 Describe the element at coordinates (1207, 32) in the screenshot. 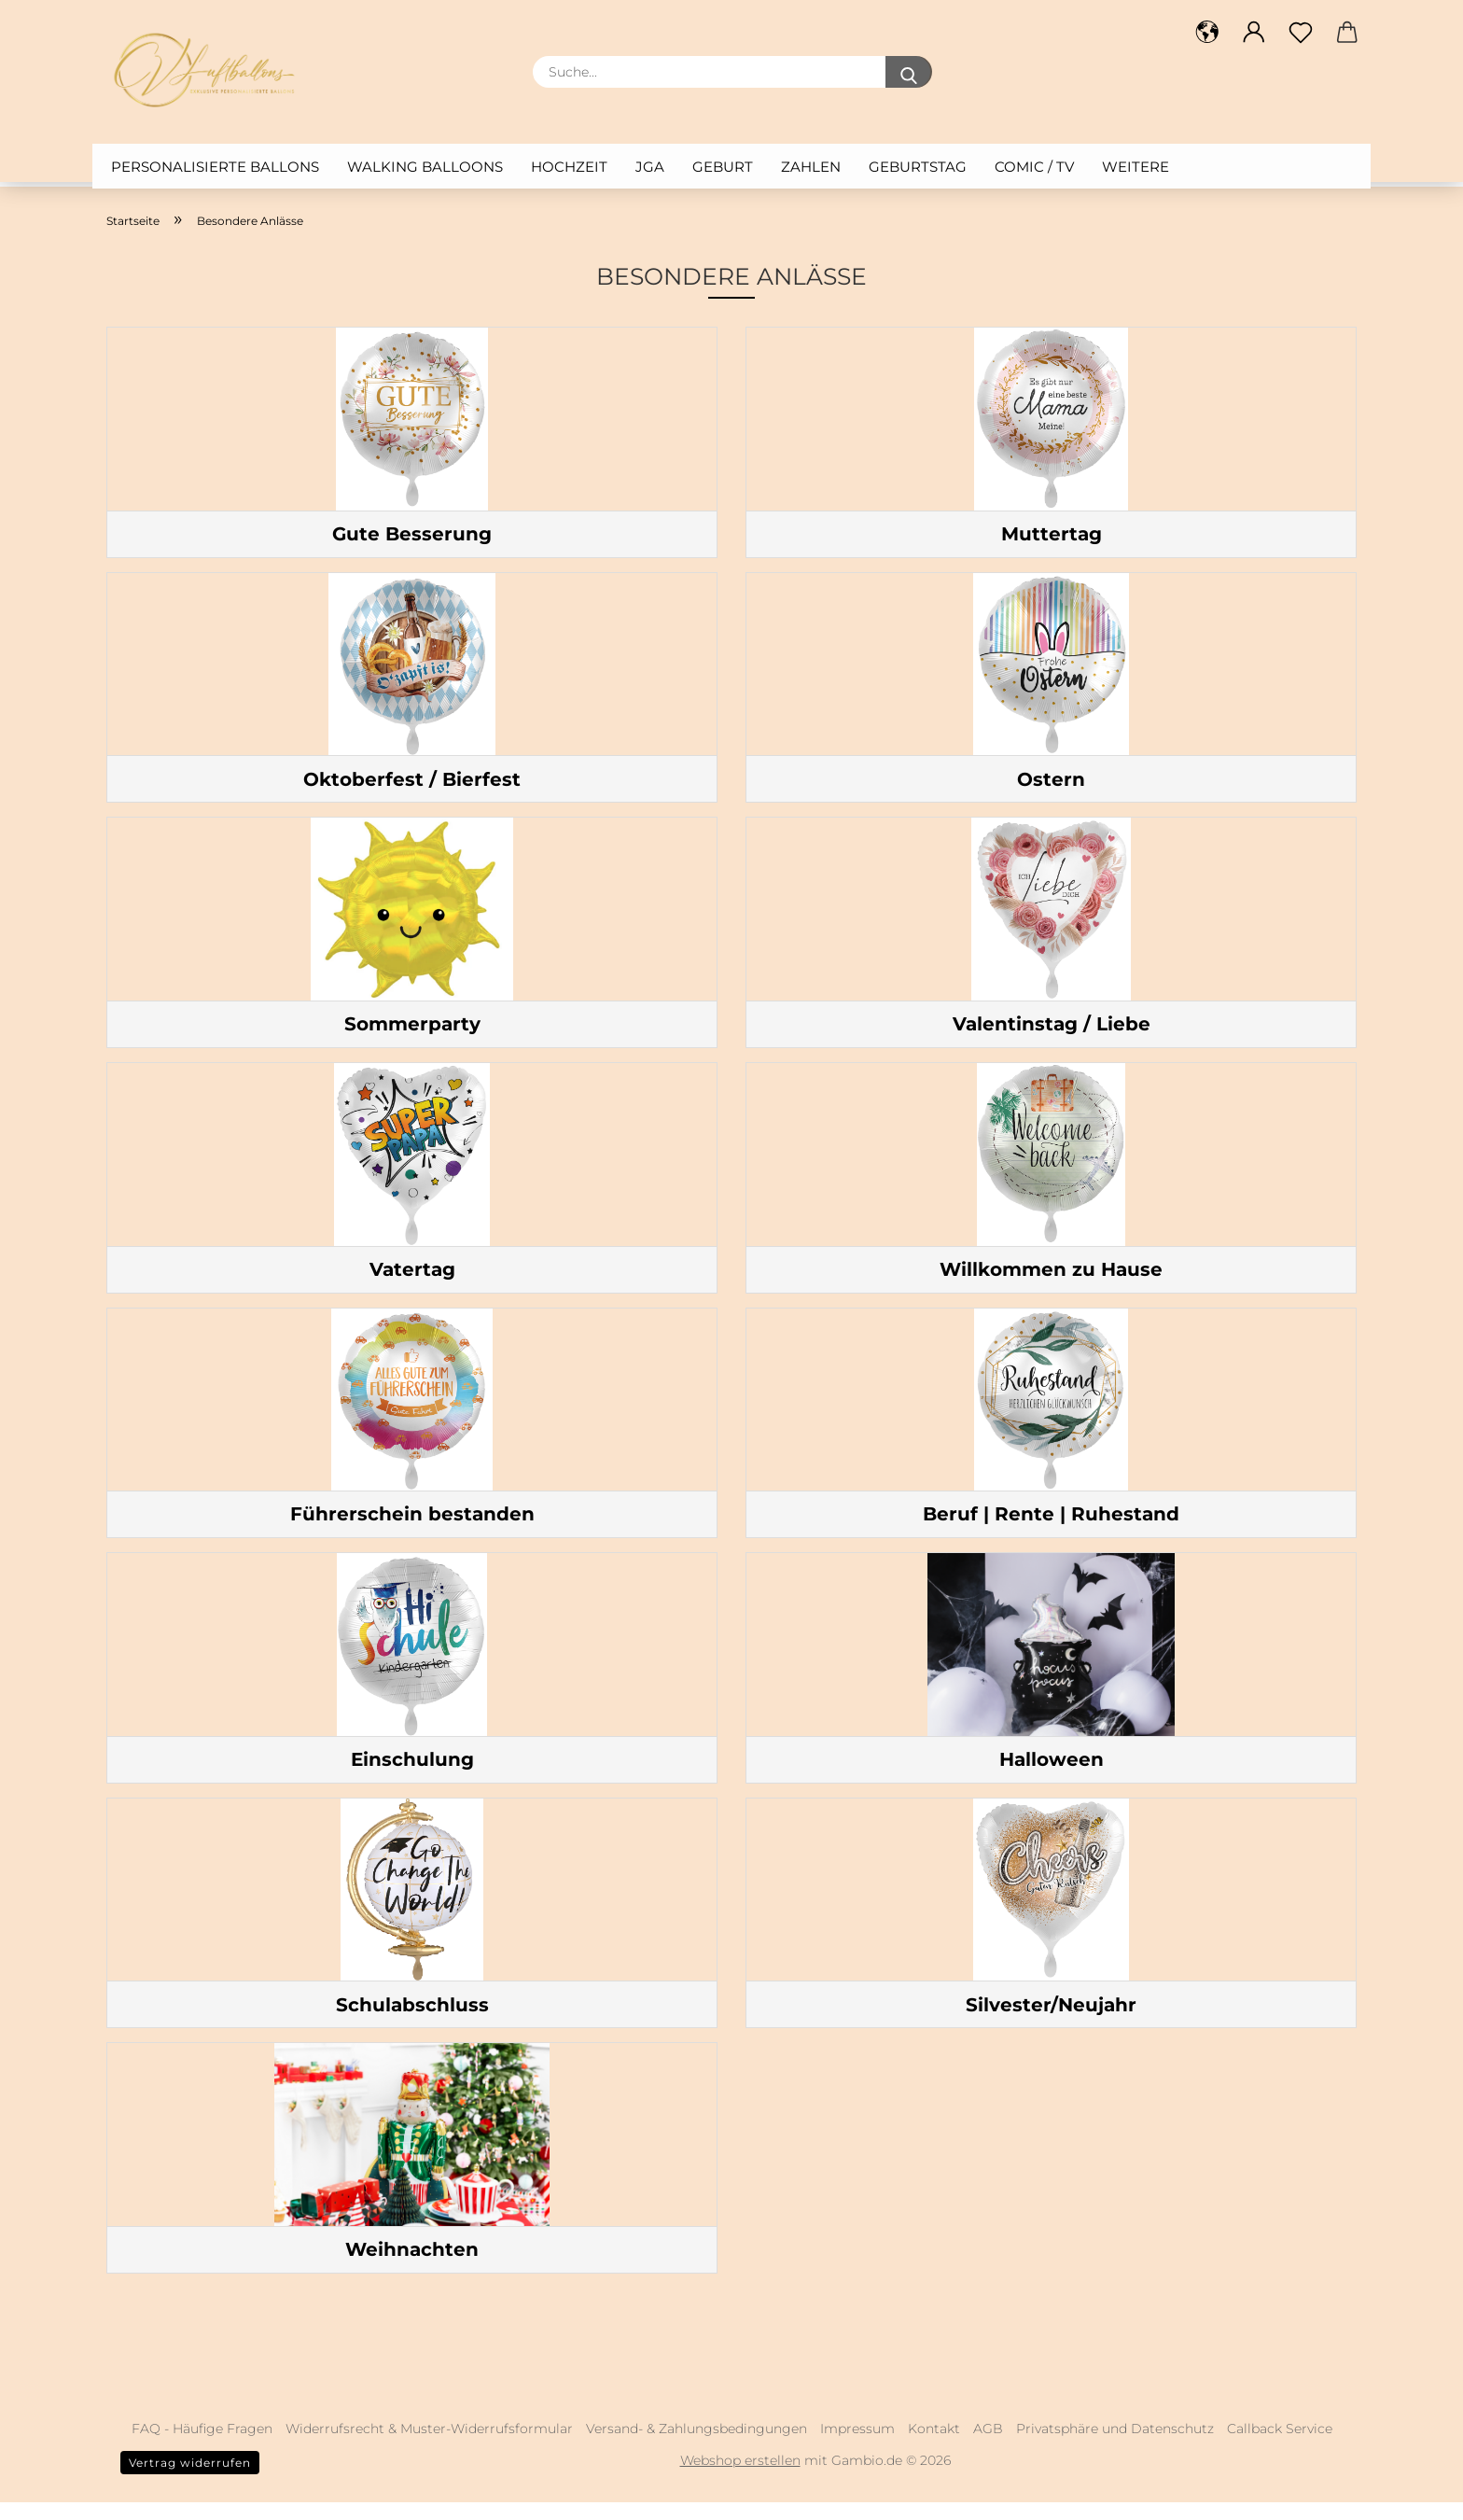

I see `[button]` at that location.